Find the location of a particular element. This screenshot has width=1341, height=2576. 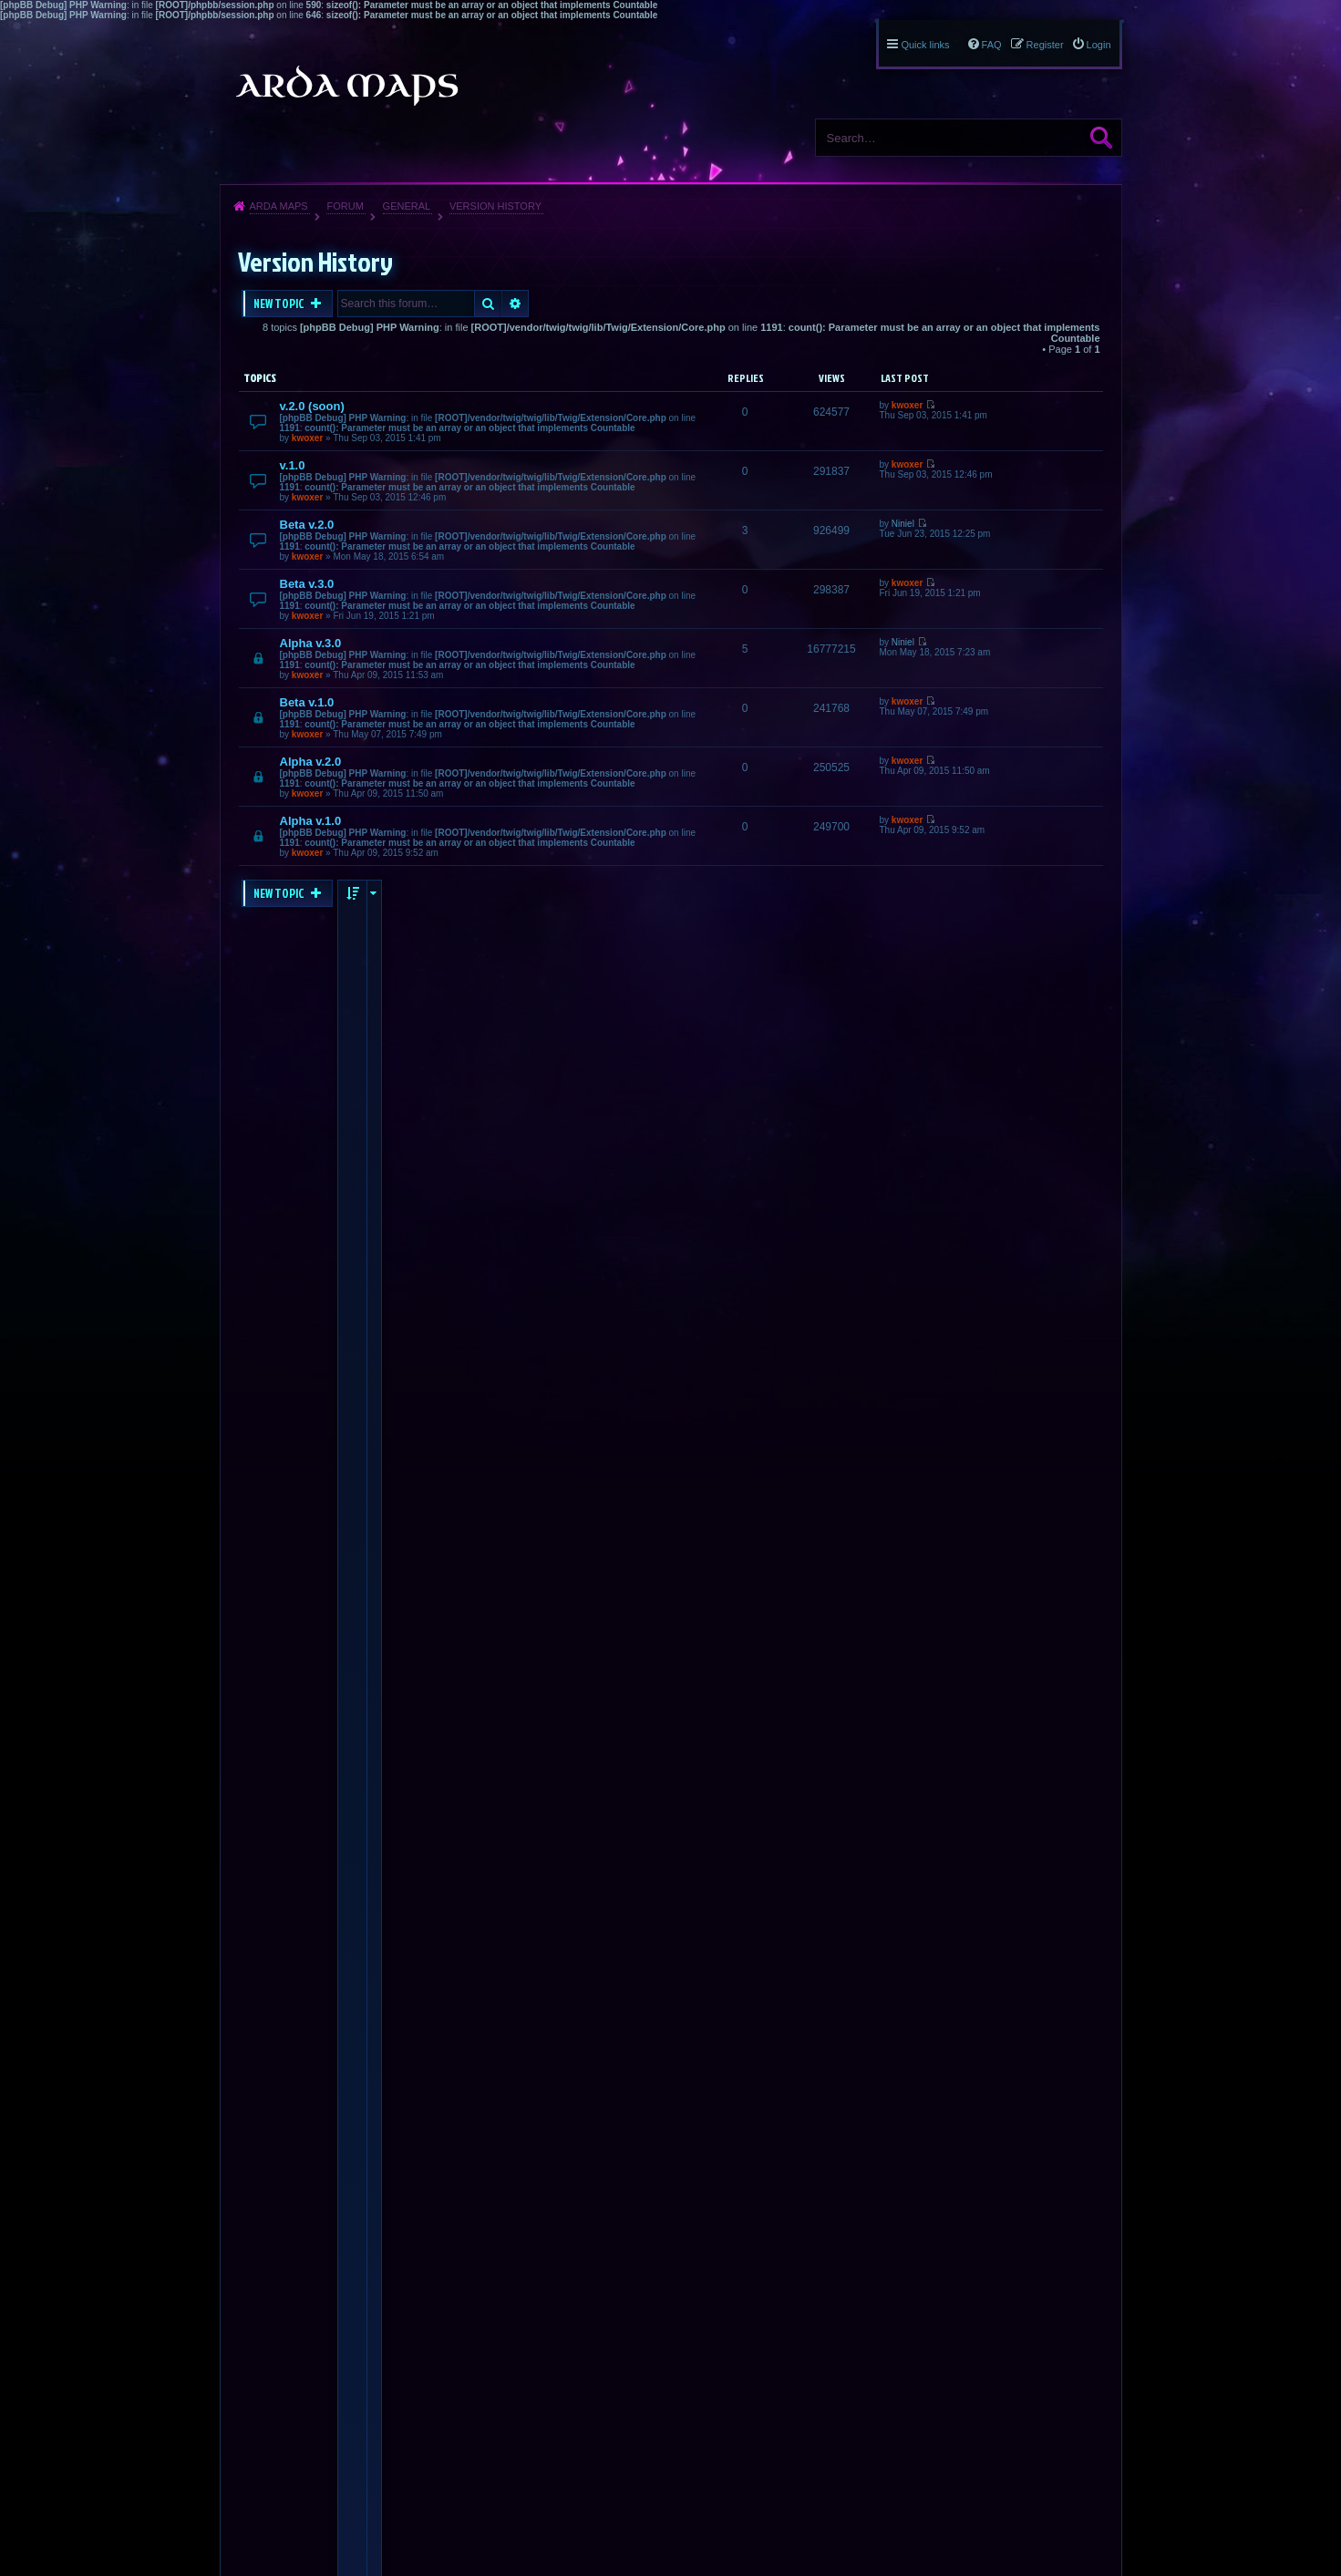

Forum is located at coordinates (344, 206).